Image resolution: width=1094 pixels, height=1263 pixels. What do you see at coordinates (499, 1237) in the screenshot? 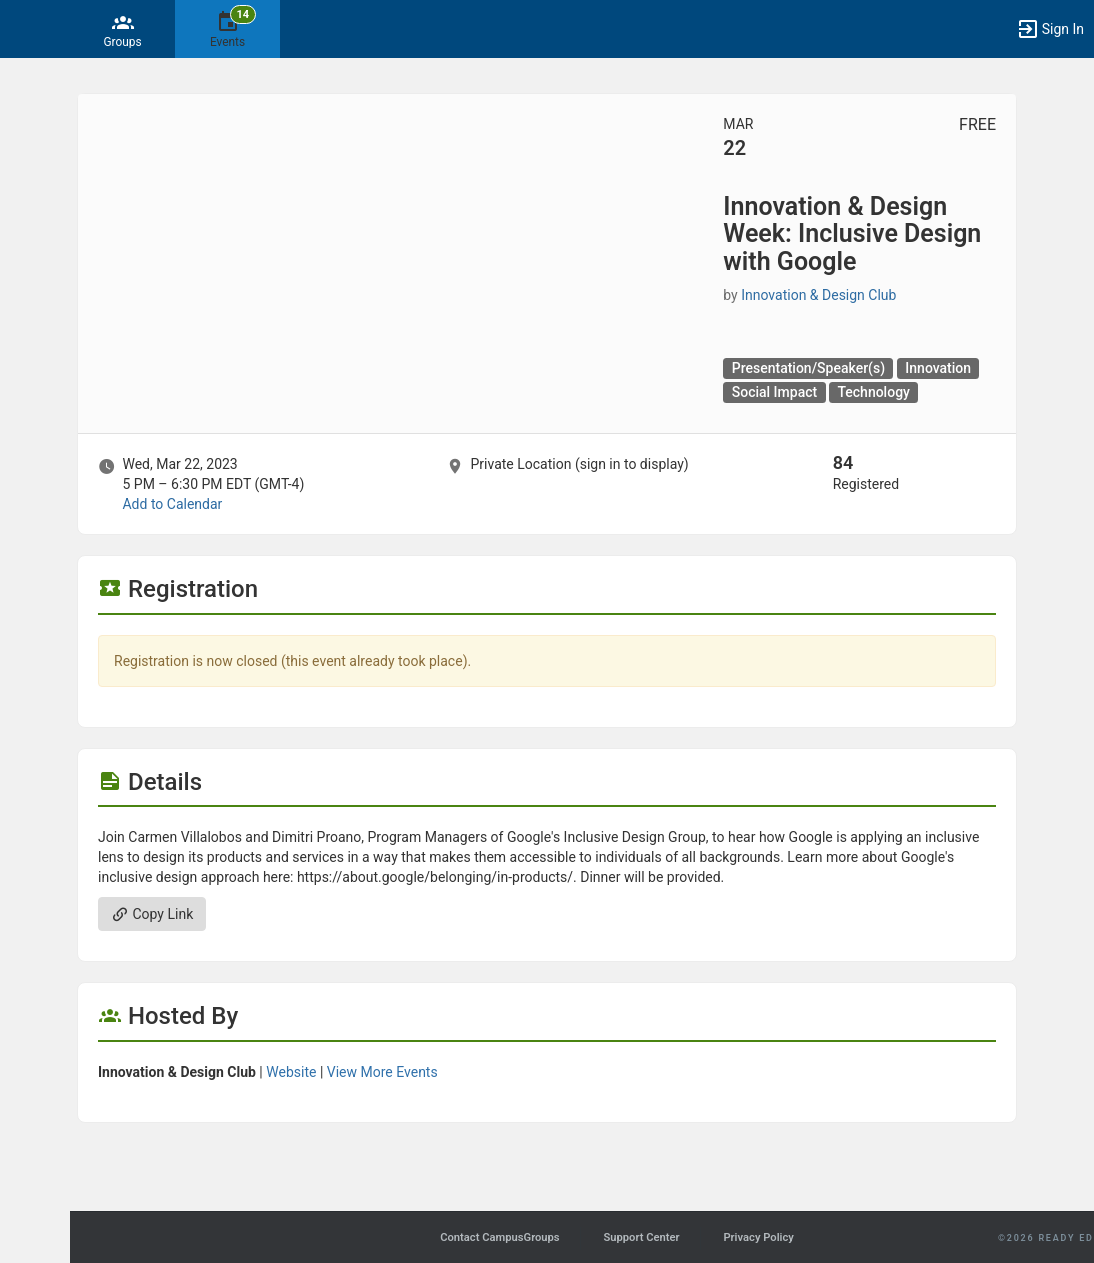
I see `Contact CampusGroups` at bounding box center [499, 1237].